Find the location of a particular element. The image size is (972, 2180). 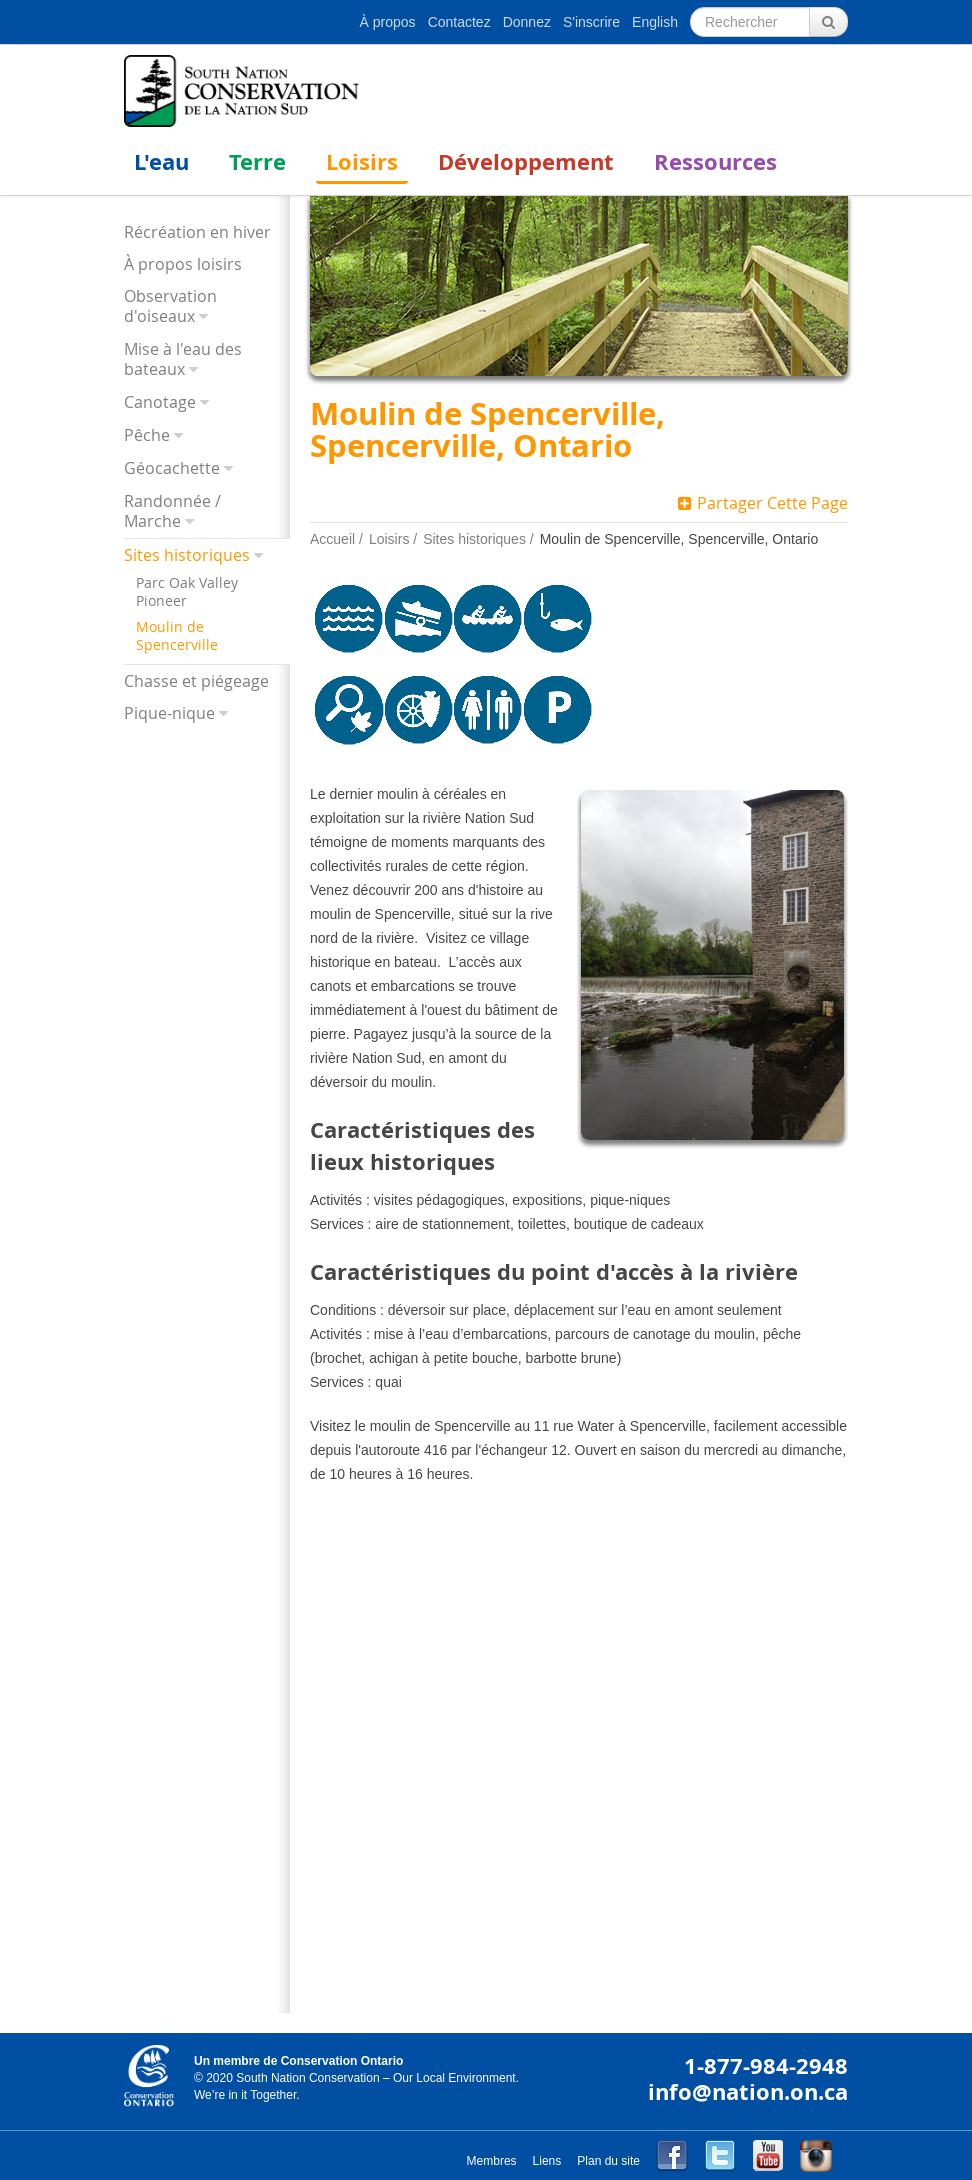

Géocachette is located at coordinates (172, 468).